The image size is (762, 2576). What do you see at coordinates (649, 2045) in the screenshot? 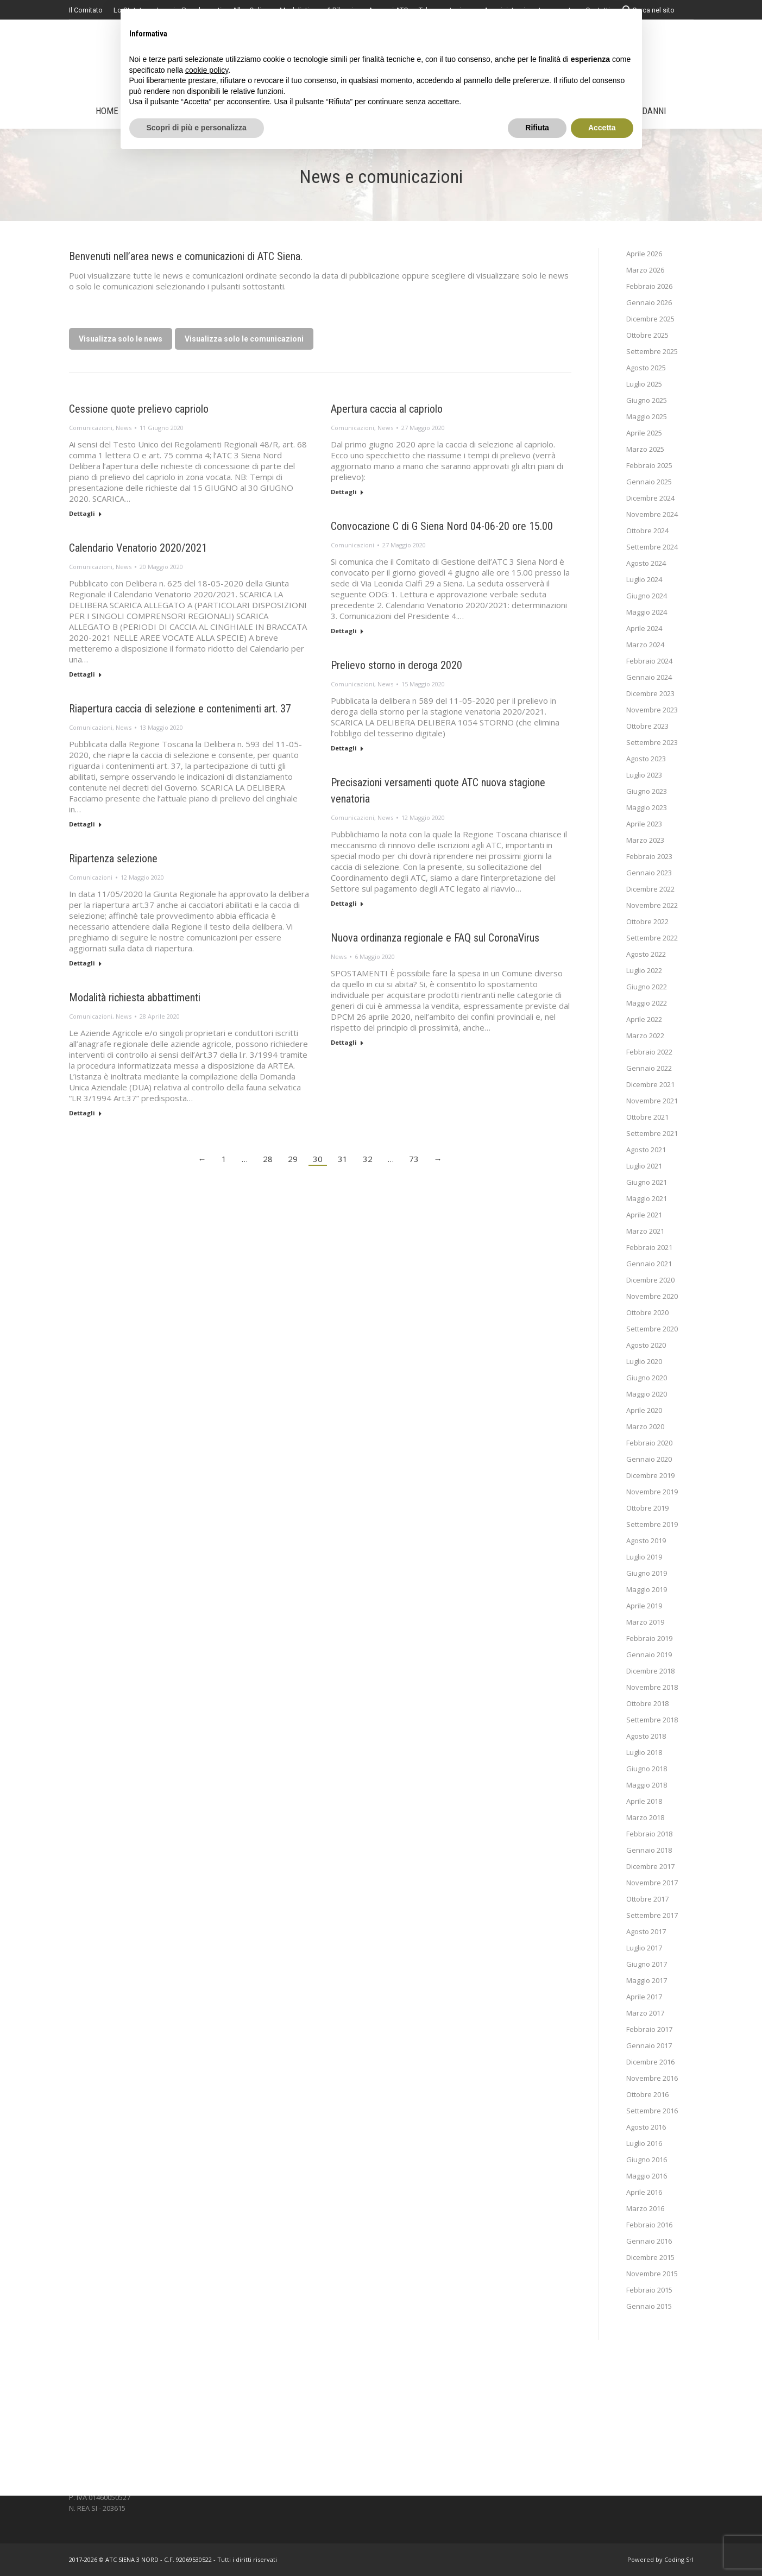
I see `Gennaio 2017` at bounding box center [649, 2045].